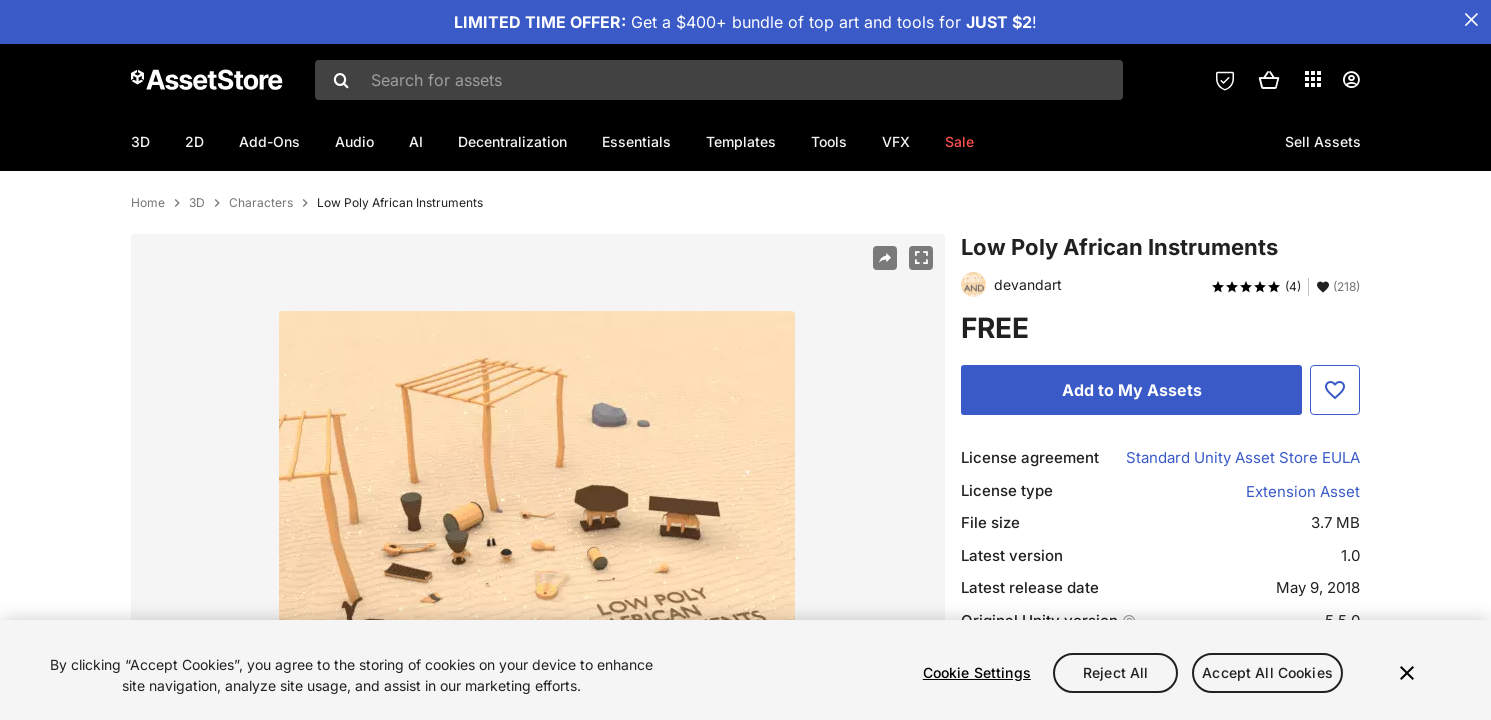 Image resolution: width=1491 pixels, height=720 pixels. Describe the element at coordinates (1115, 672) in the screenshot. I see `Reject All` at that location.